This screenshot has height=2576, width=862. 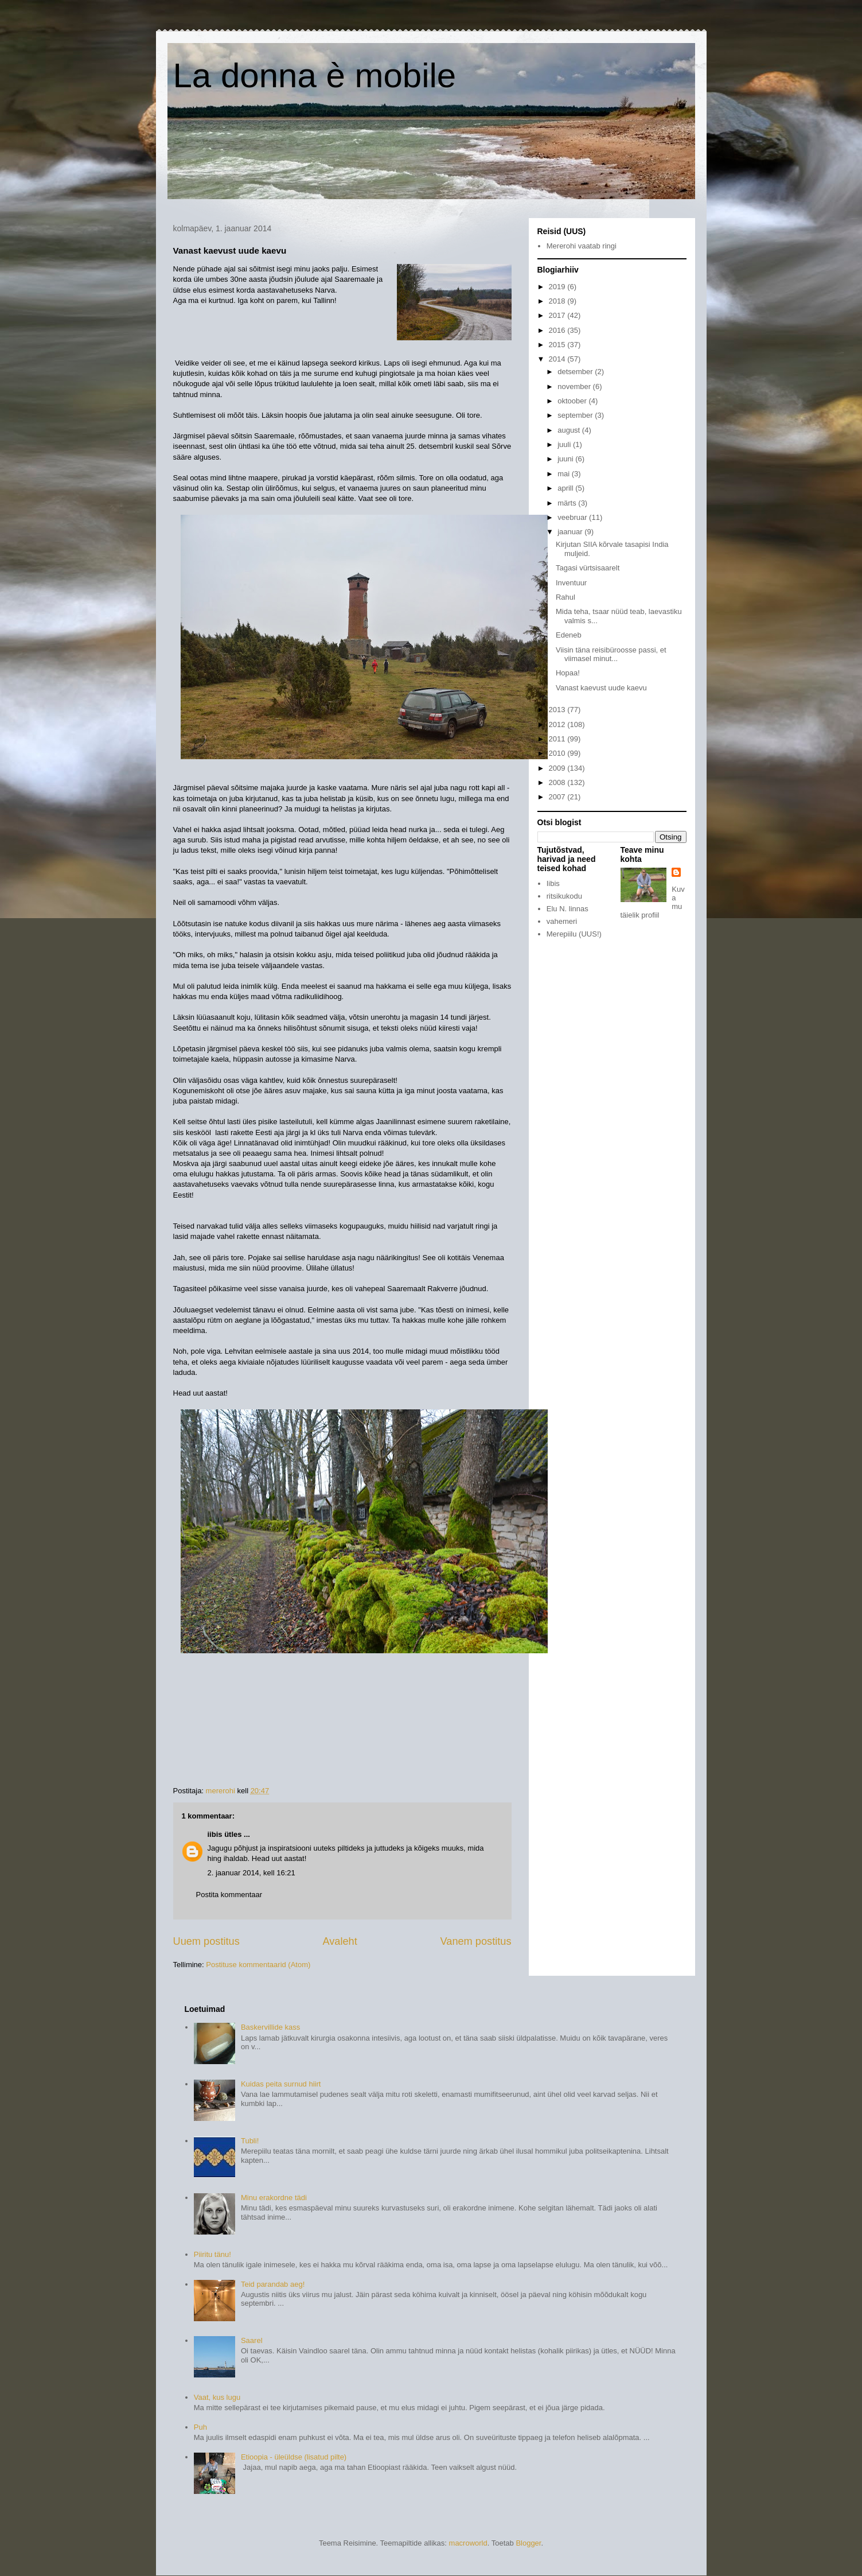 I want to click on Tagasi vürtsisaarelt, so click(x=587, y=568).